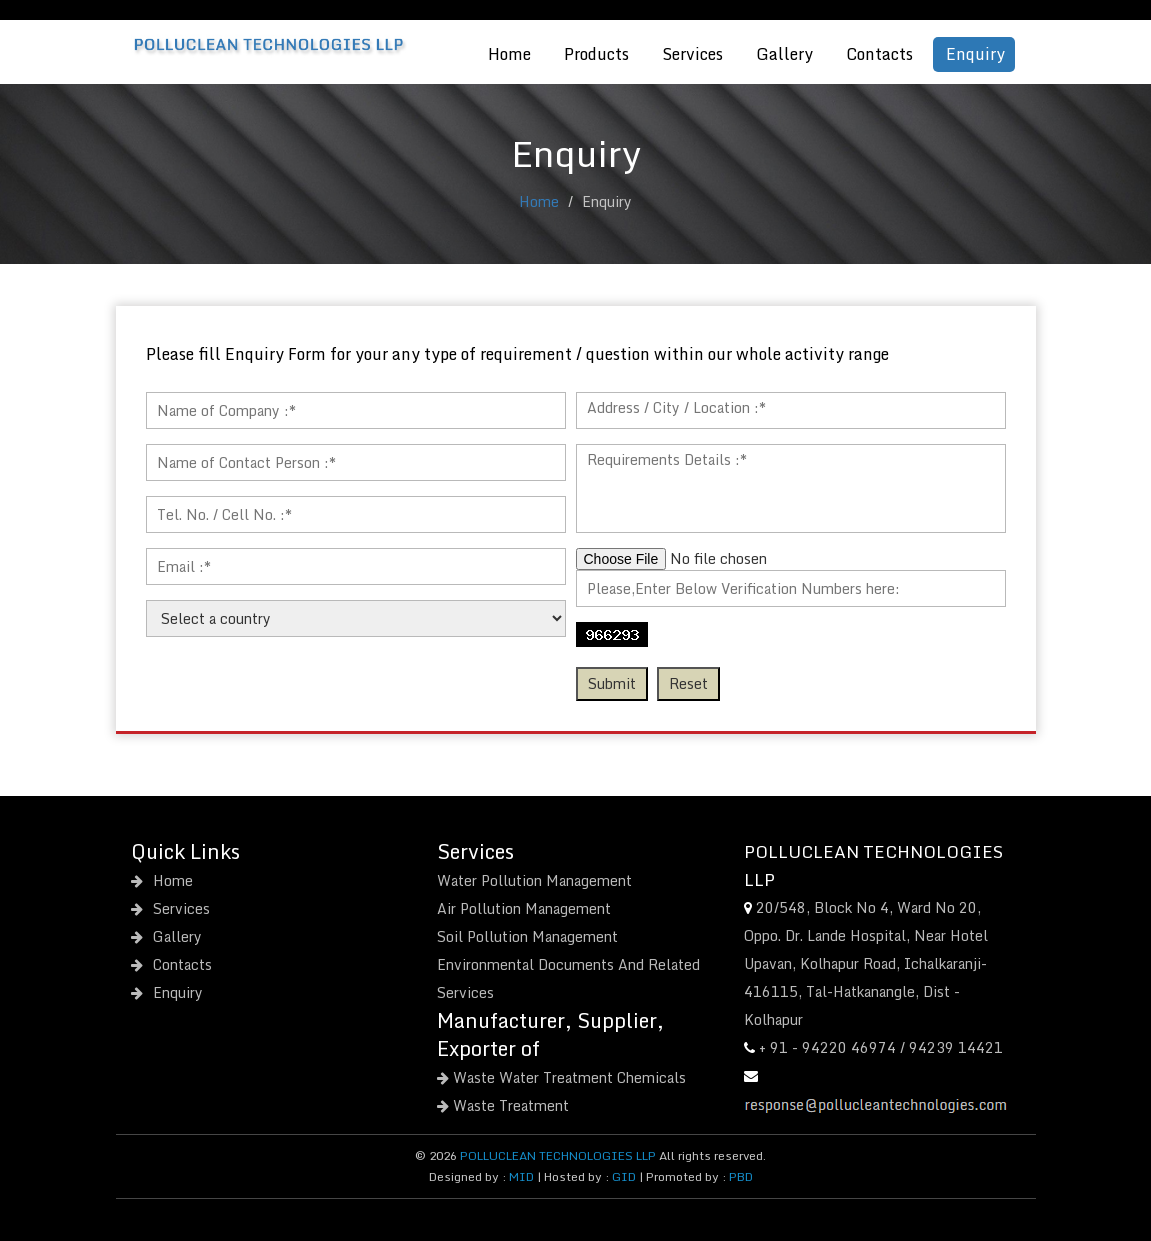 The height and width of the screenshot is (1241, 1151). Describe the element at coordinates (784, 54) in the screenshot. I see `Gallery` at that location.